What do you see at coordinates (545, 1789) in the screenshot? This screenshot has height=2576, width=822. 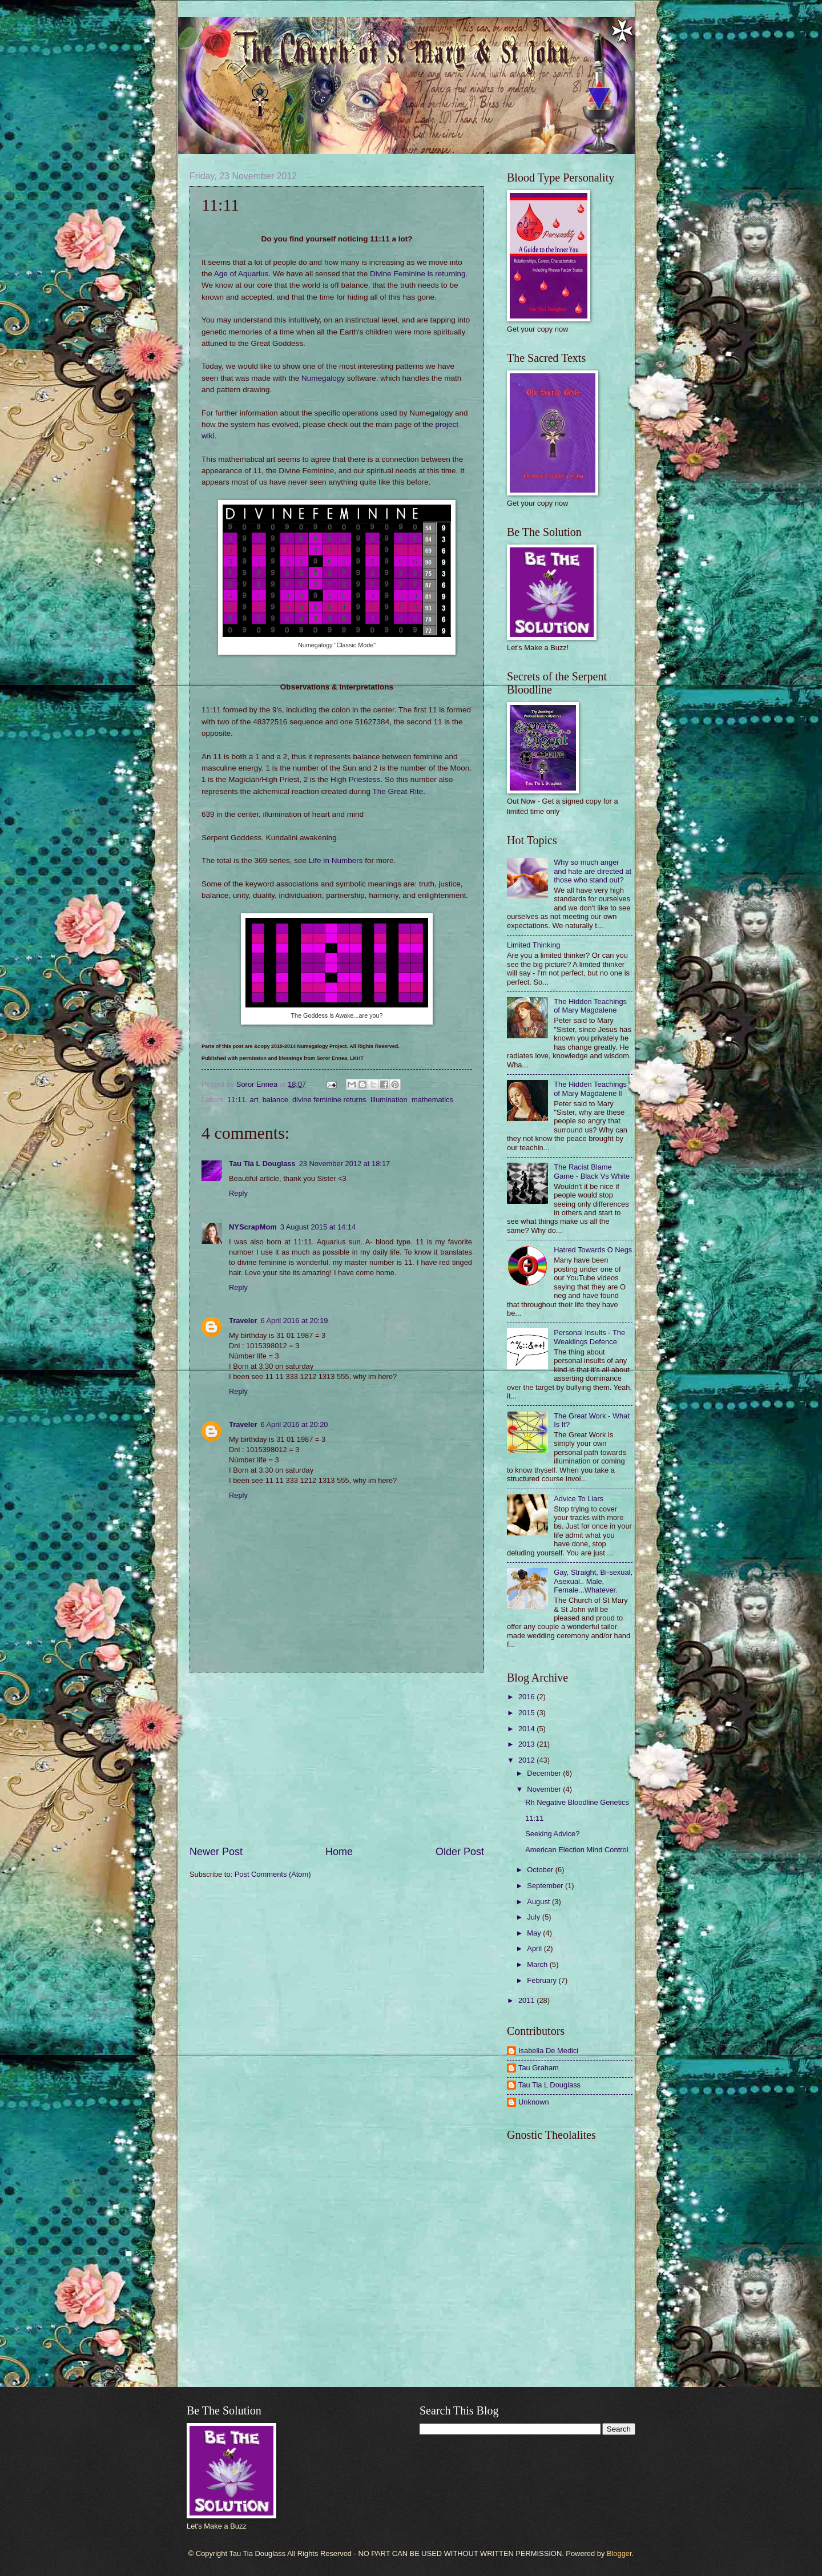 I see `November` at bounding box center [545, 1789].